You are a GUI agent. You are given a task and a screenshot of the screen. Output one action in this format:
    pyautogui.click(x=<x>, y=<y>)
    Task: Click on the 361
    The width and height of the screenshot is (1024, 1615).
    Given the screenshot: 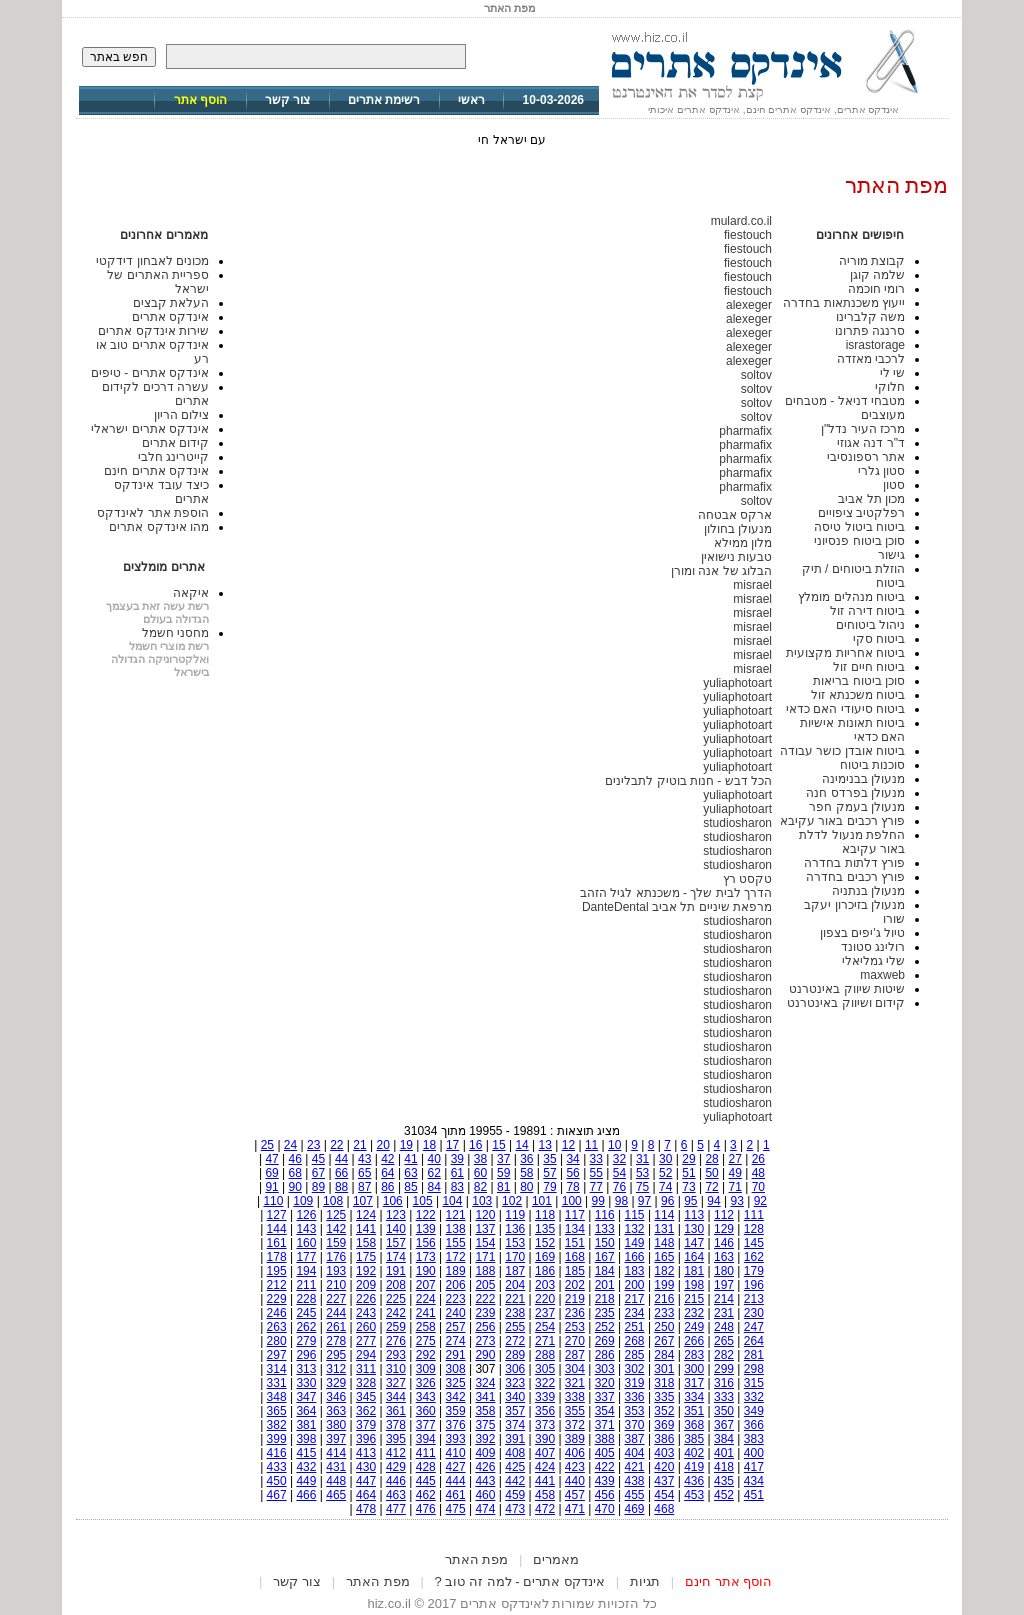 What is the action you would take?
    pyautogui.click(x=396, y=1411)
    